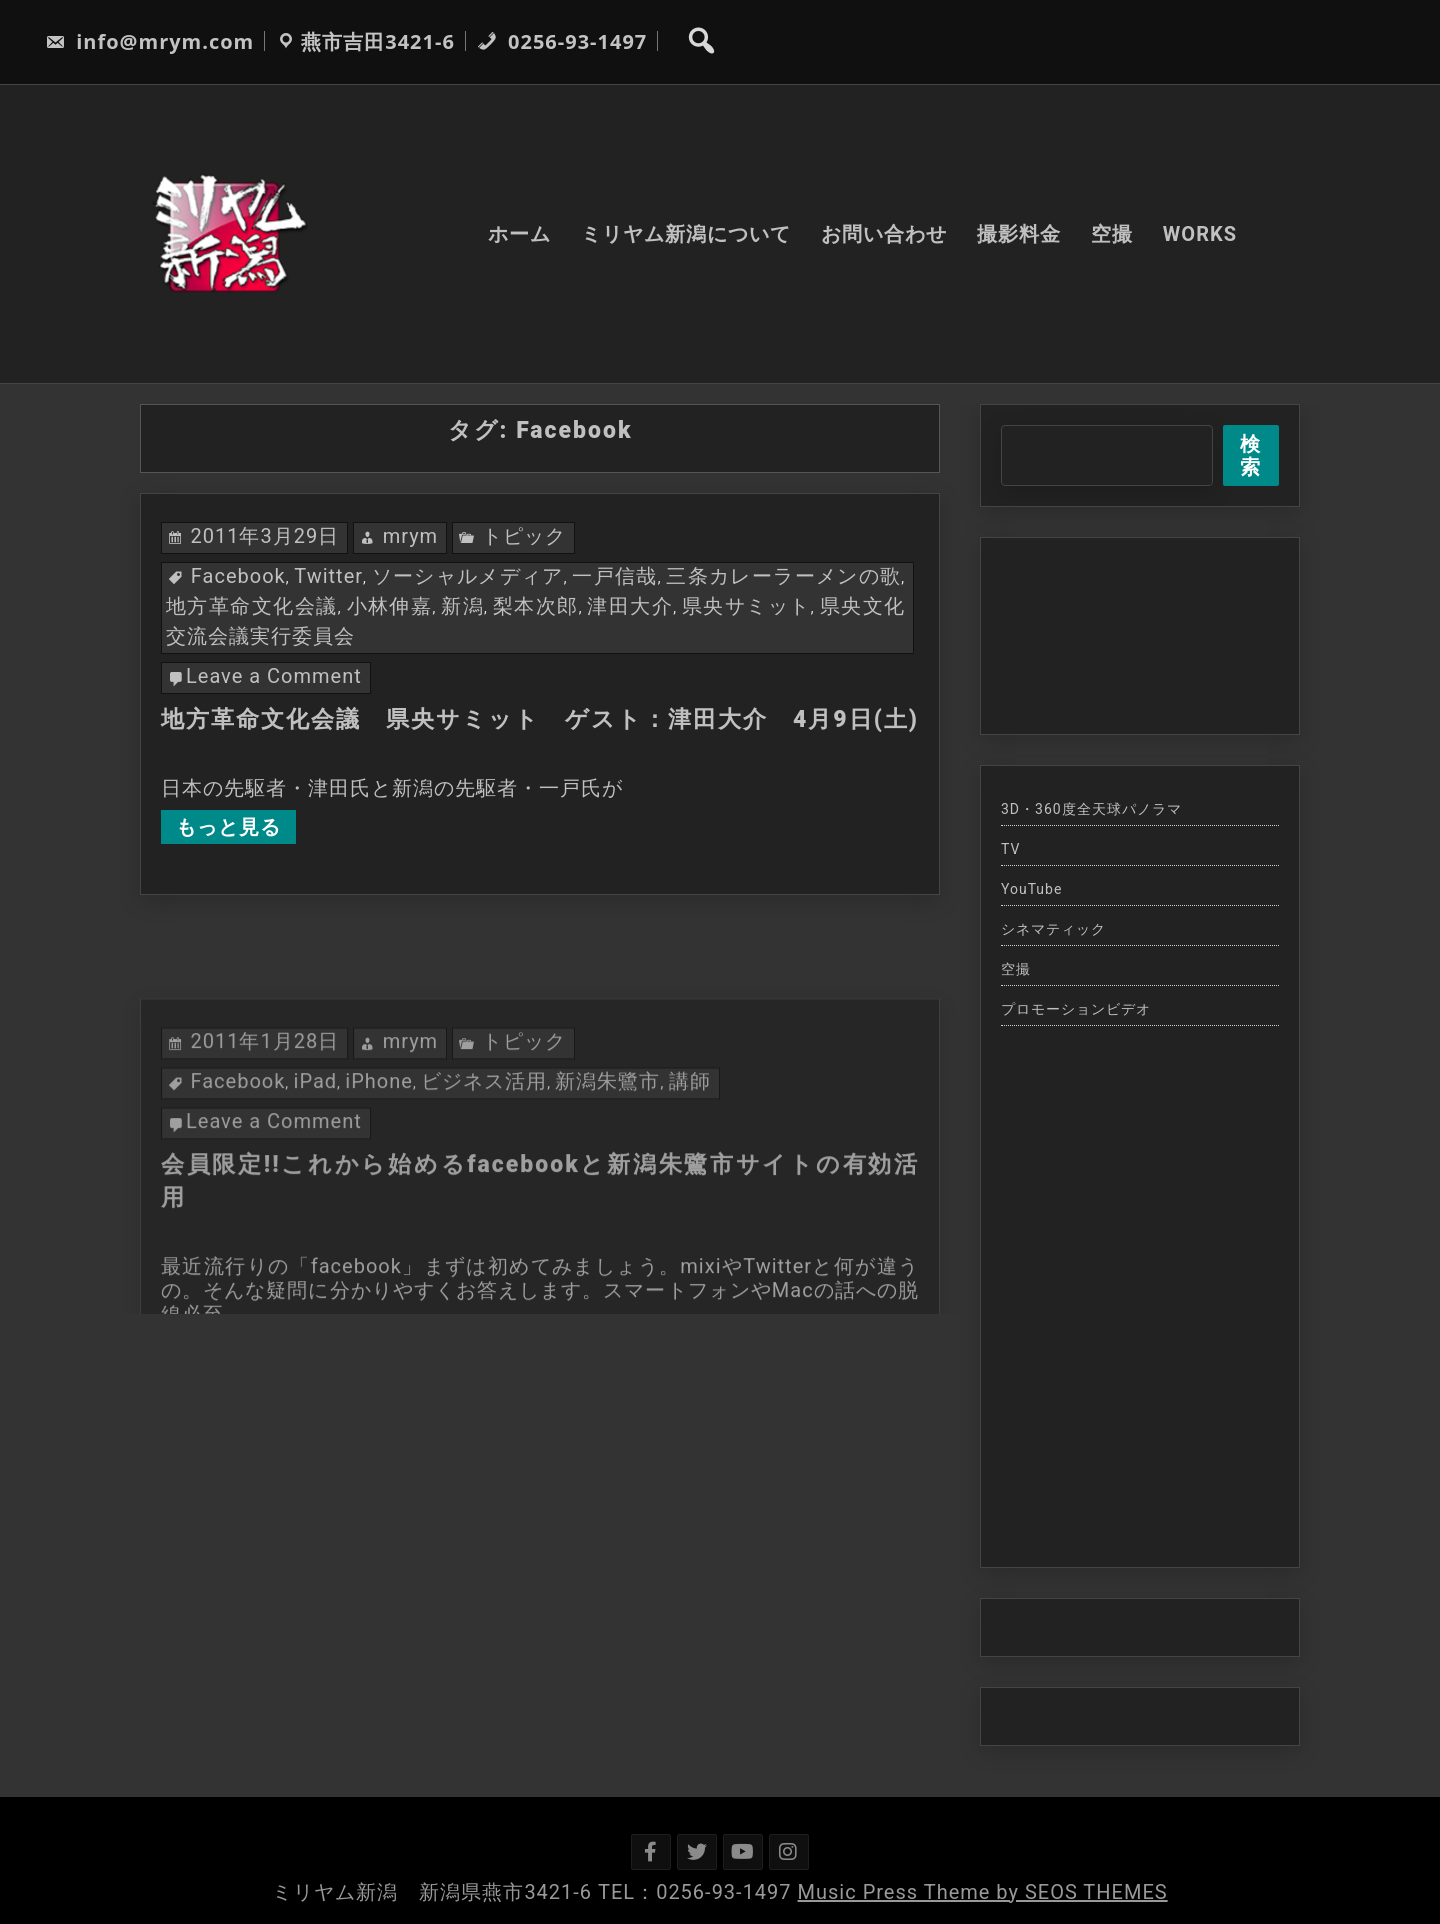 The height and width of the screenshot is (1924, 1440). What do you see at coordinates (390, 606) in the screenshot?
I see `小林伸嘉` at bounding box center [390, 606].